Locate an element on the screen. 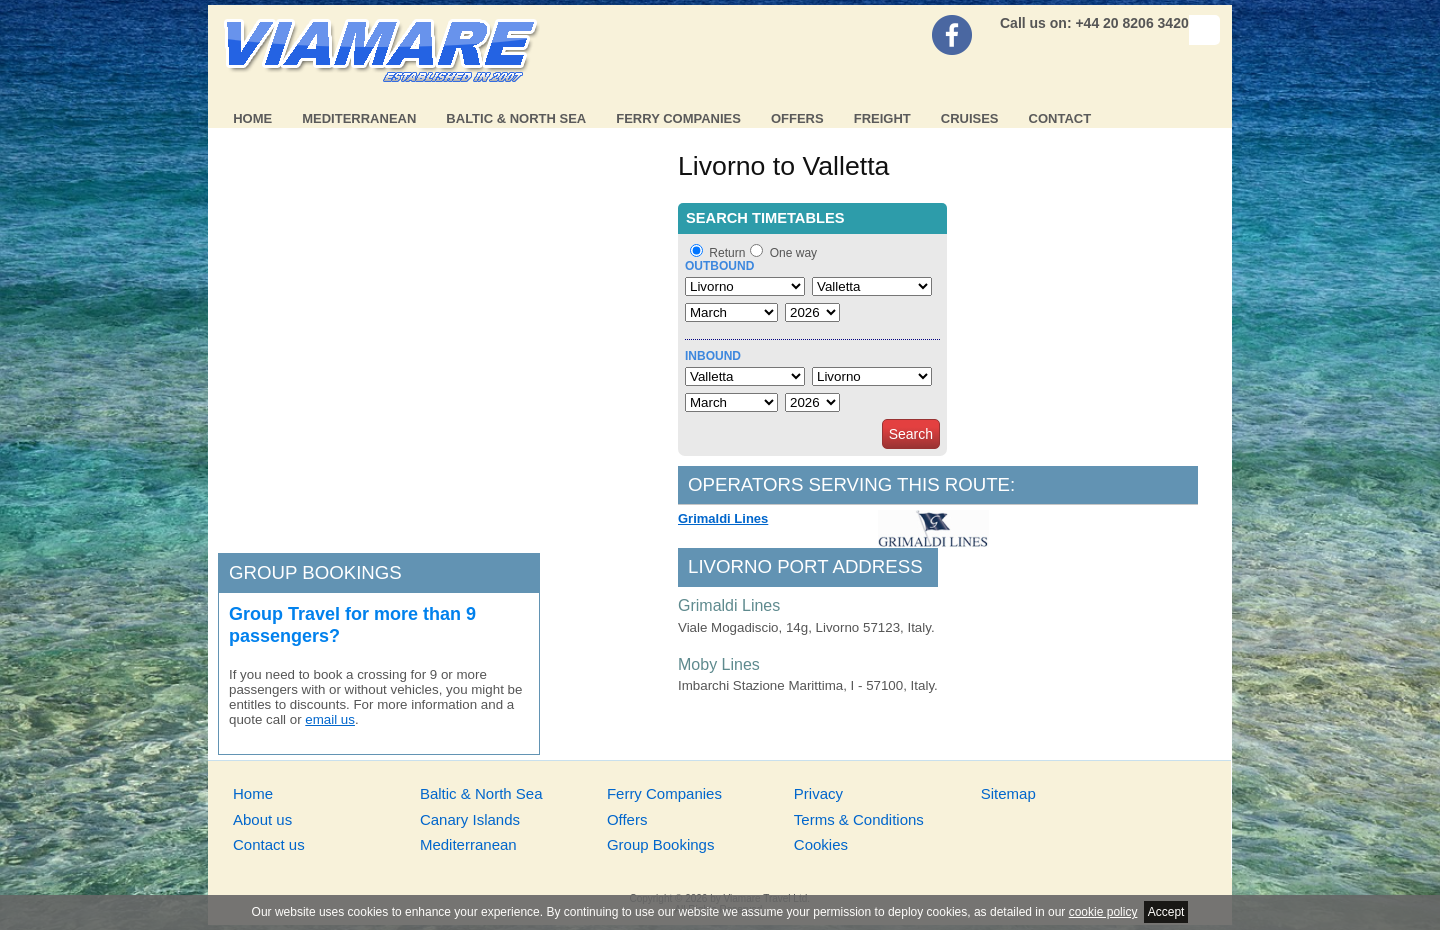 The image size is (1440, 930). Cookies is located at coordinates (821, 844).